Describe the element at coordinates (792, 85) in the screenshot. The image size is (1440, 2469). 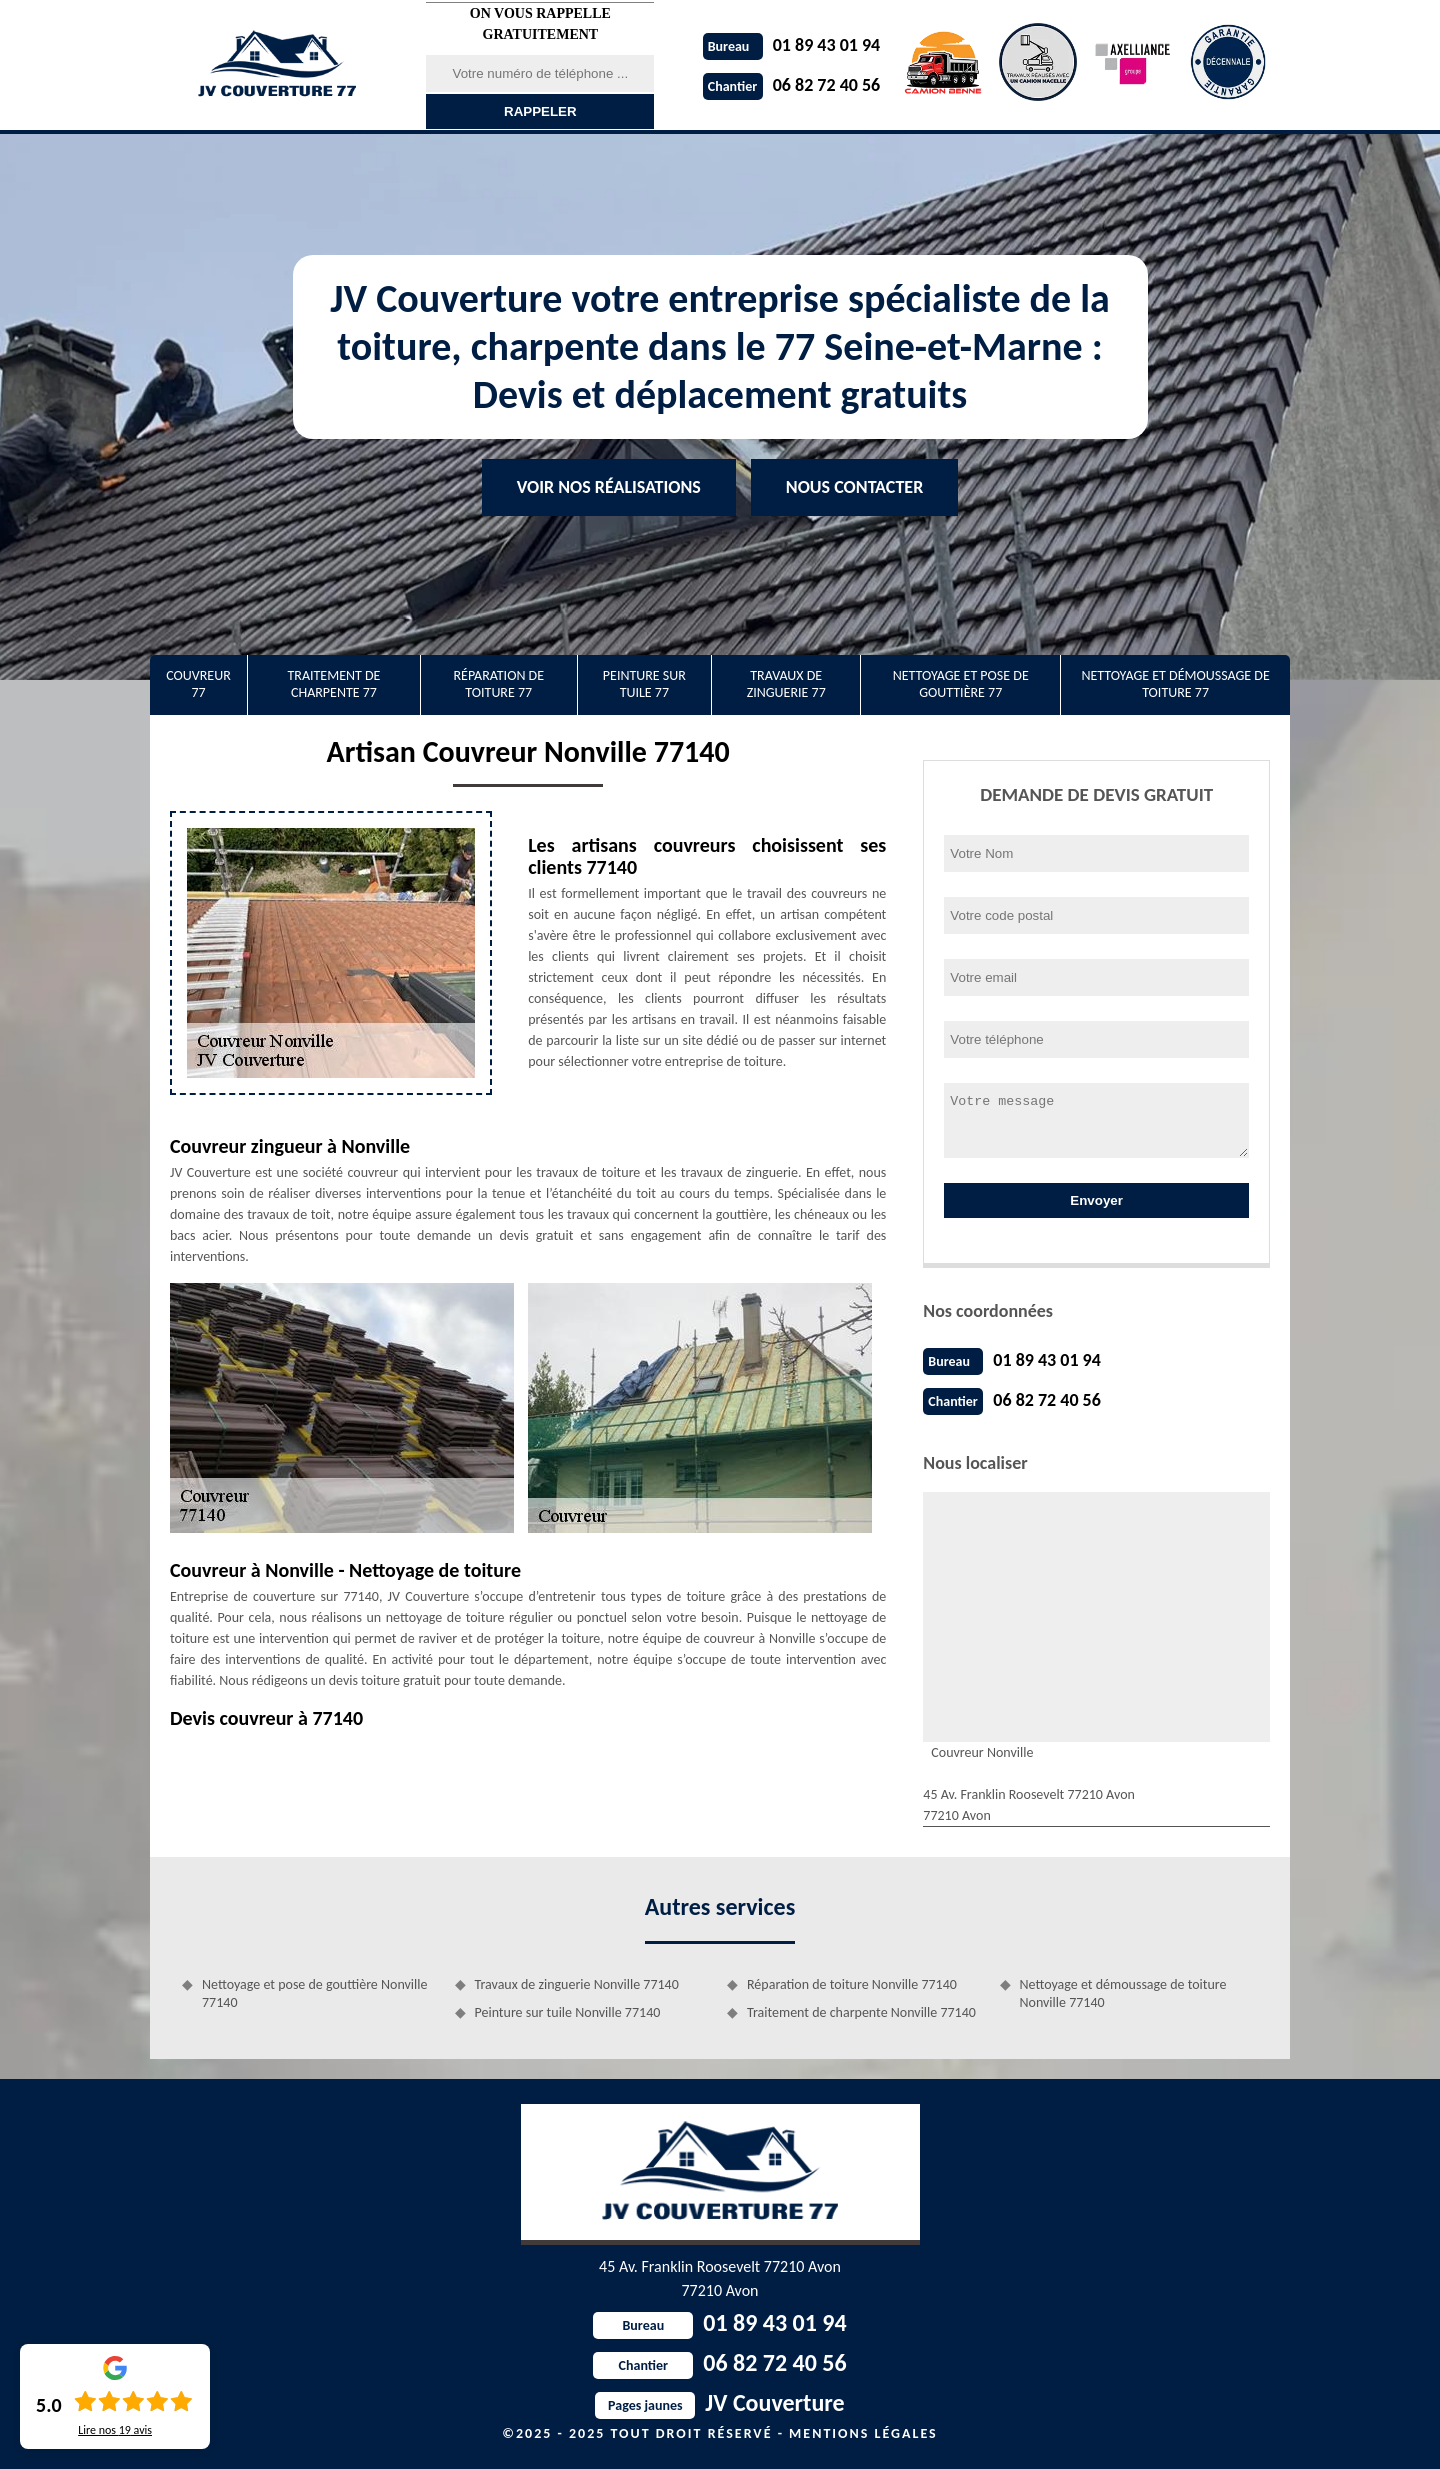
I see `06 82 72 40 56` at that location.